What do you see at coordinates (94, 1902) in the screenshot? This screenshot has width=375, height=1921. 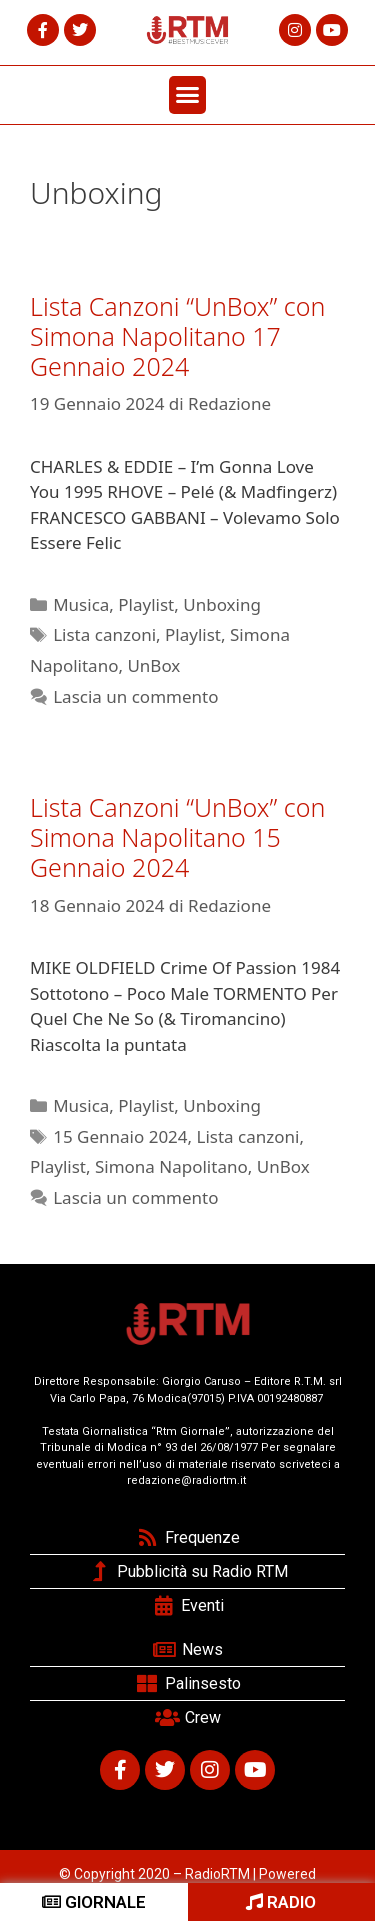 I see `GIORNALE` at bounding box center [94, 1902].